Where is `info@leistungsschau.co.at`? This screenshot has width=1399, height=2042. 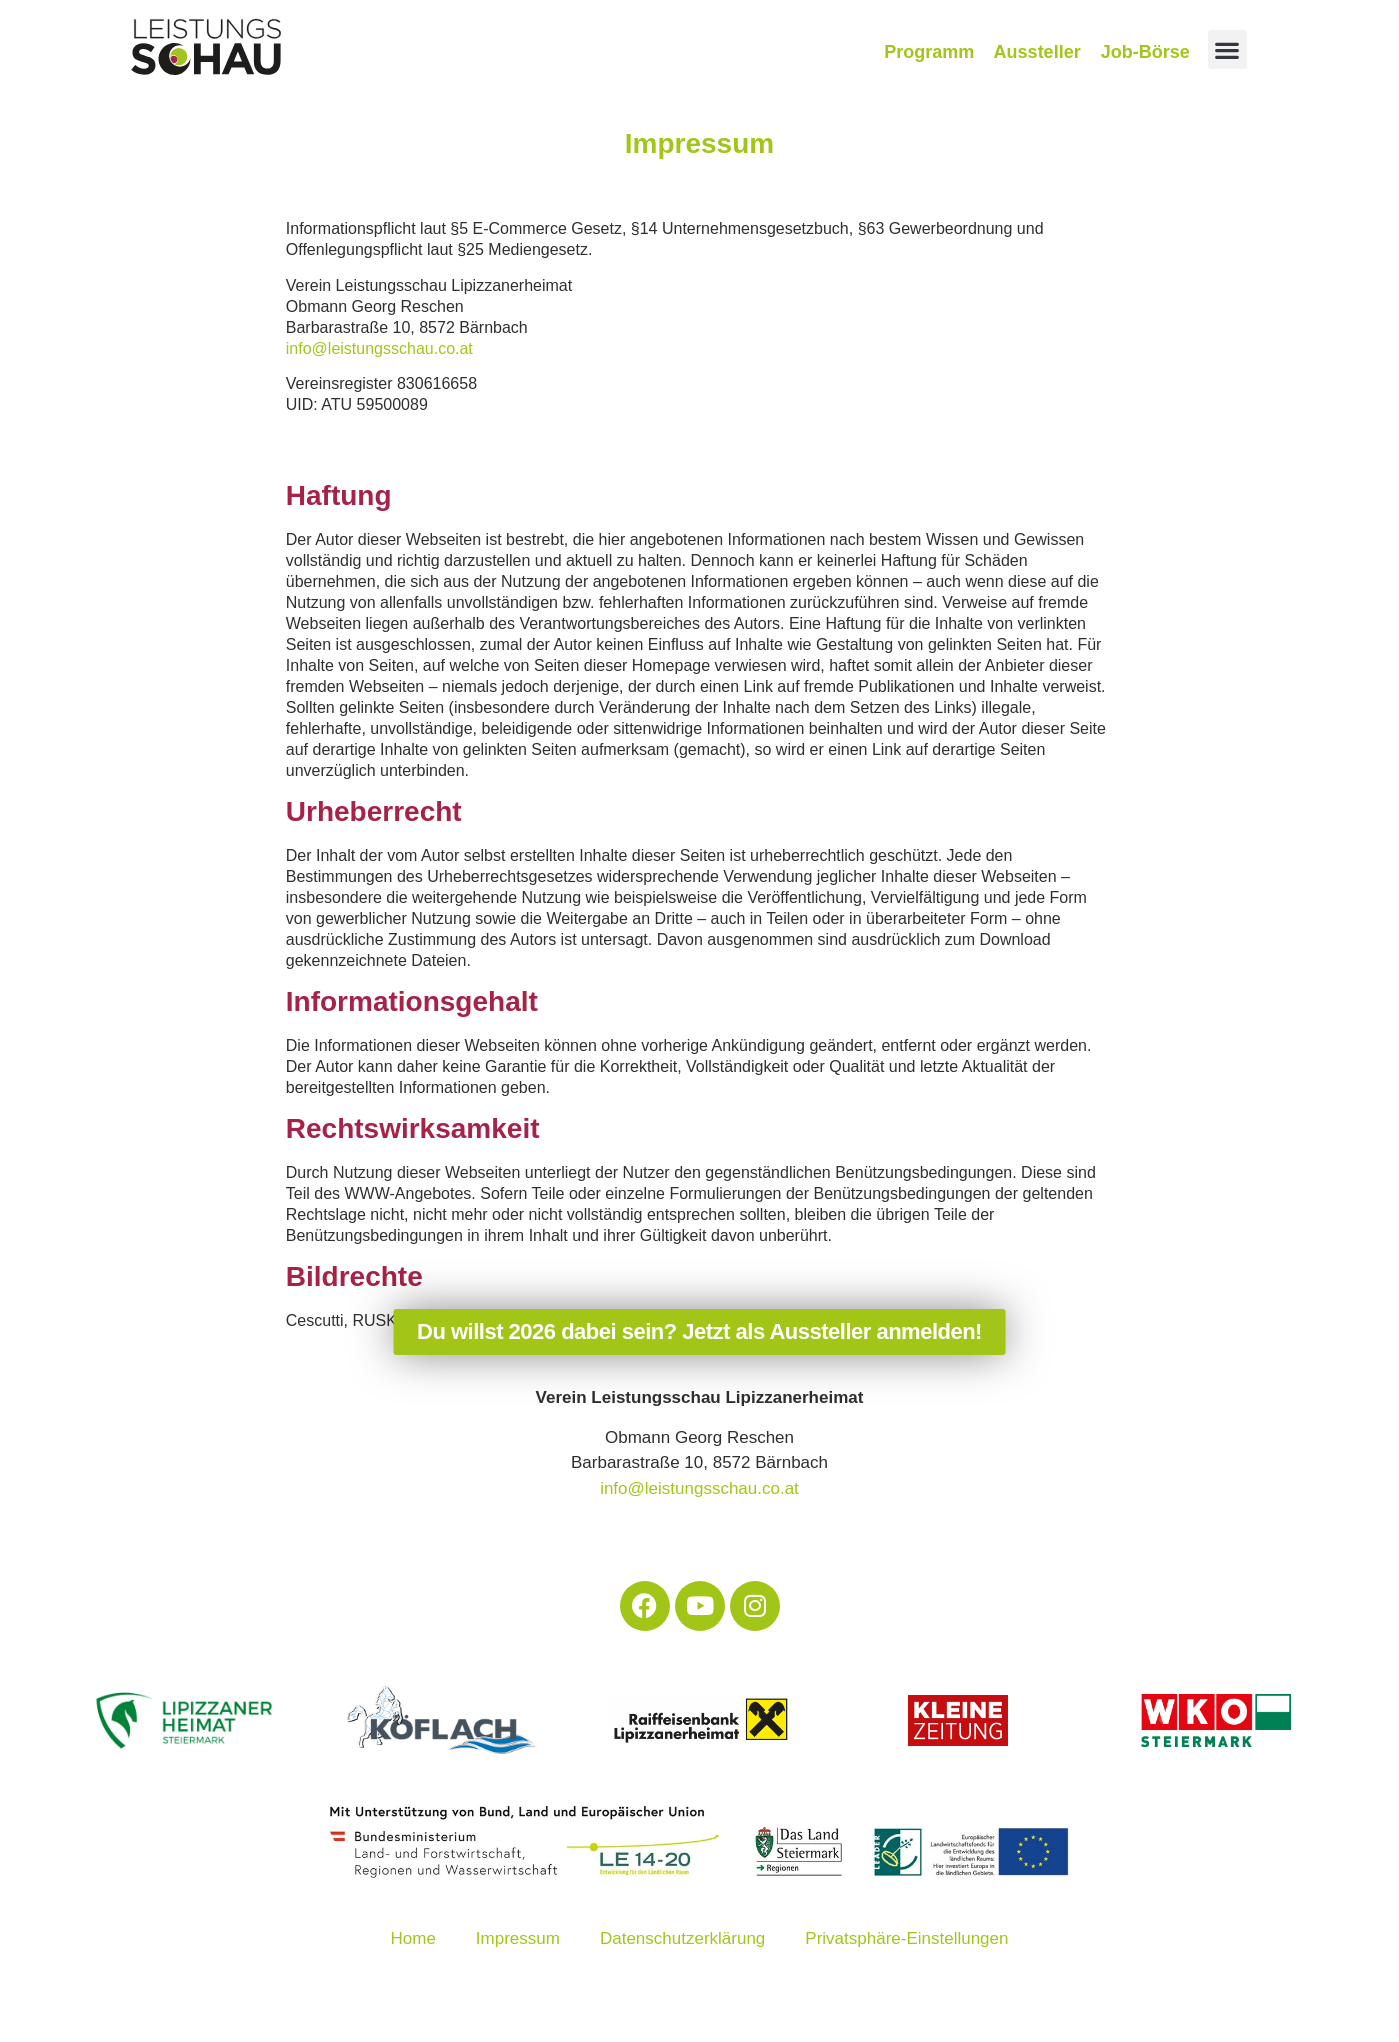
info@leistungsschau.co.at is located at coordinates (379, 348).